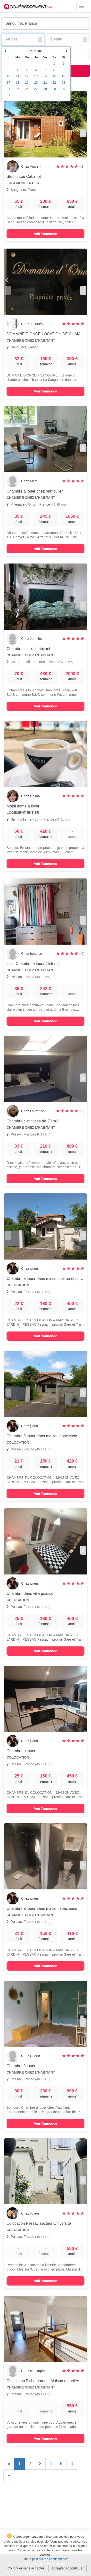  Describe the element at coordinates (24, 176) in the screenshot. I see `Studio Lou Cabanot` at that location.